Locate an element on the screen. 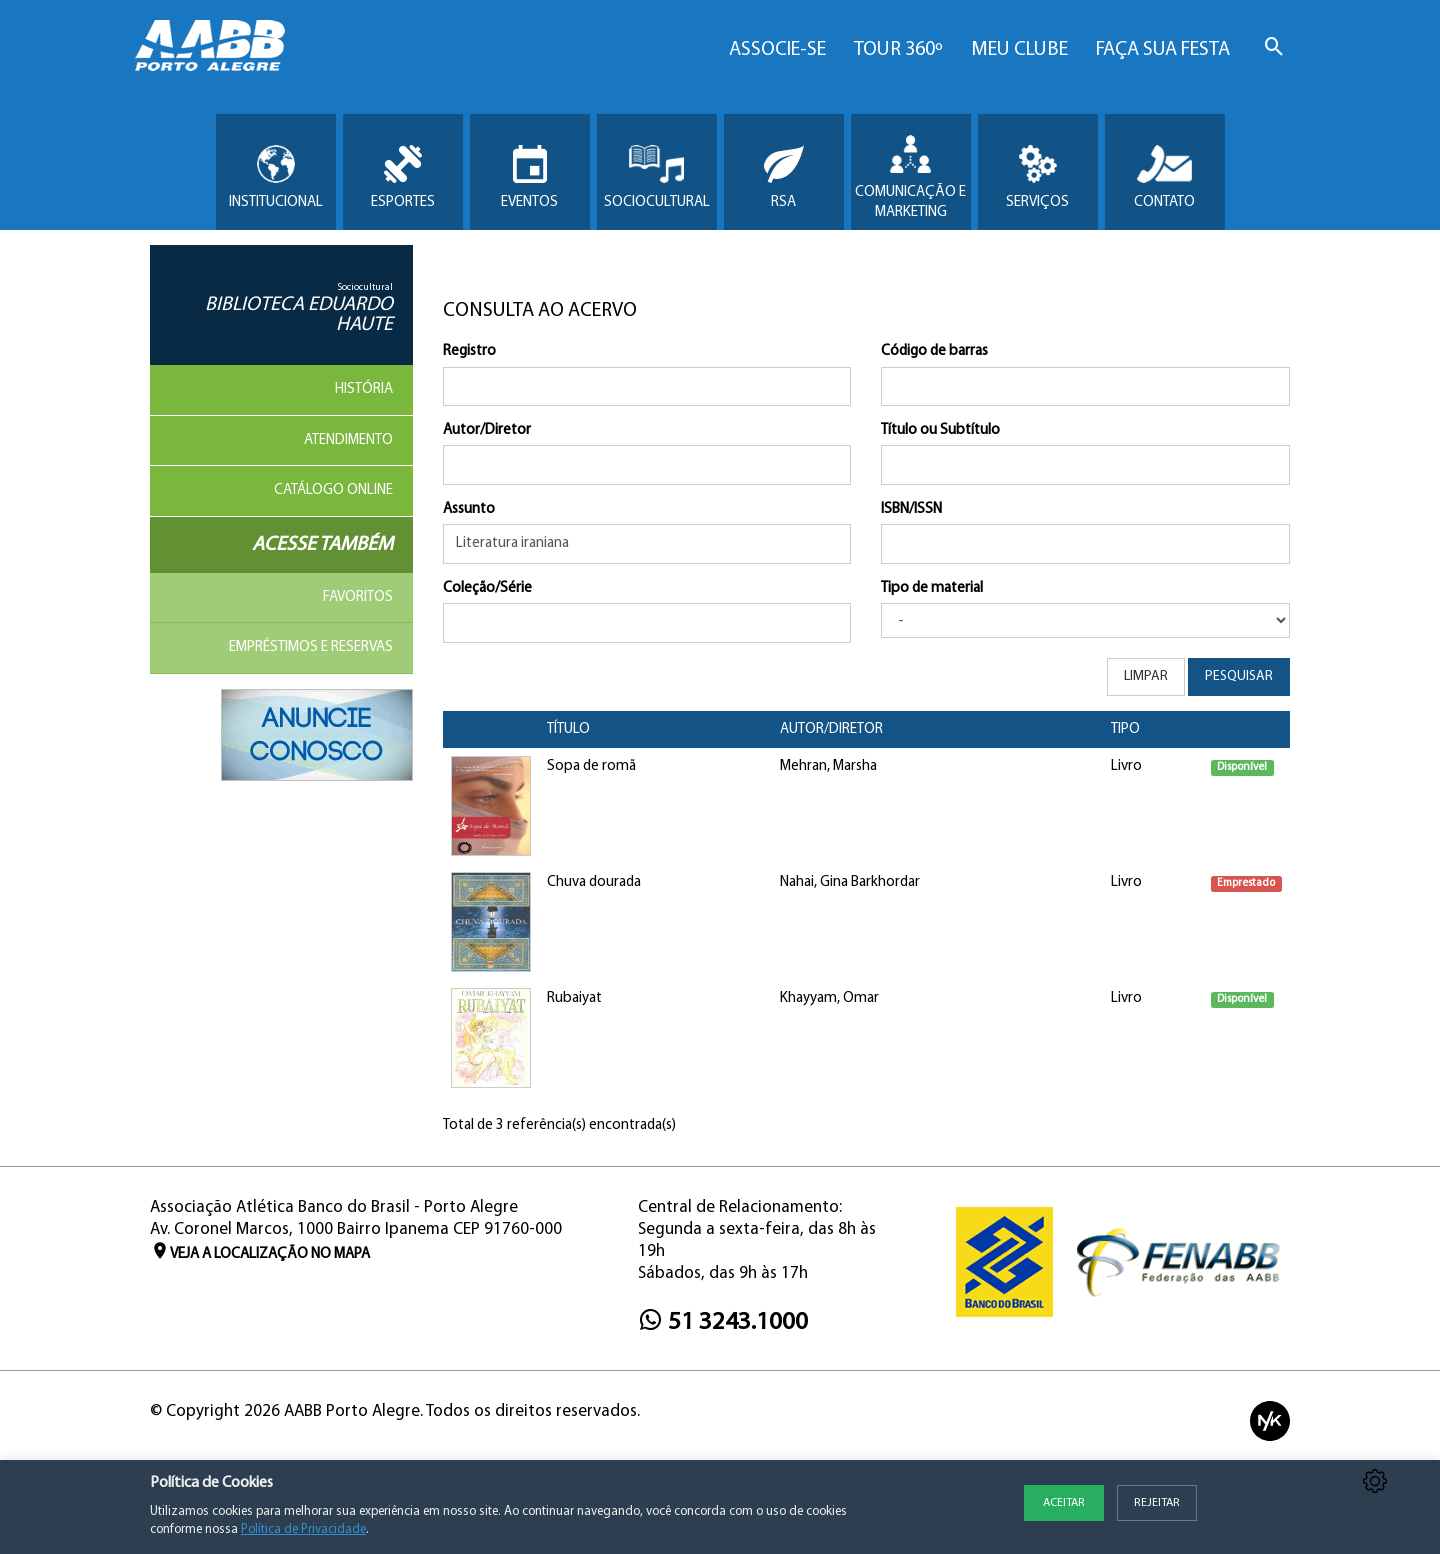  Política de Privacidade is located at coordinates (303, 1529).